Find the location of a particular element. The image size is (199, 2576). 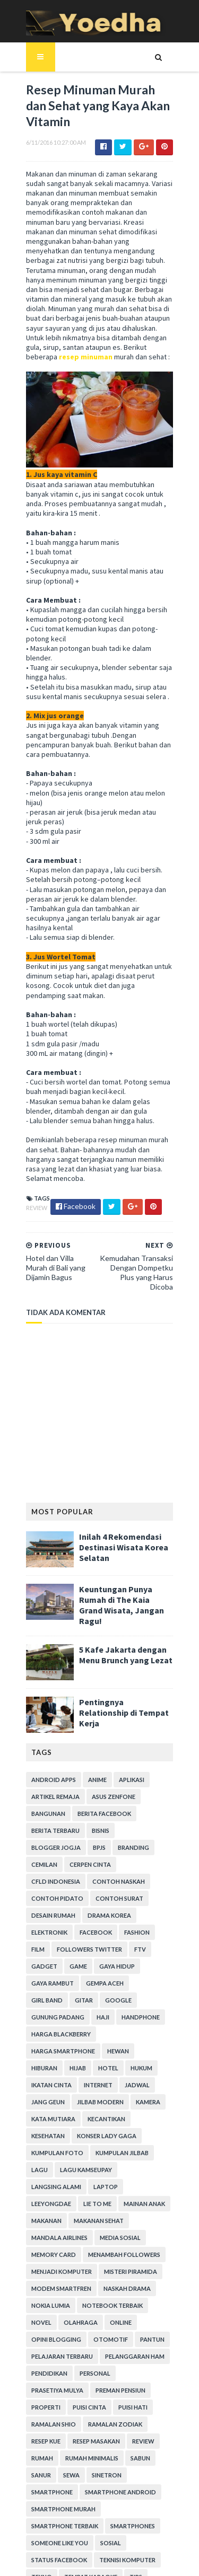

Bangunan is located at coordinates (42, 1742).